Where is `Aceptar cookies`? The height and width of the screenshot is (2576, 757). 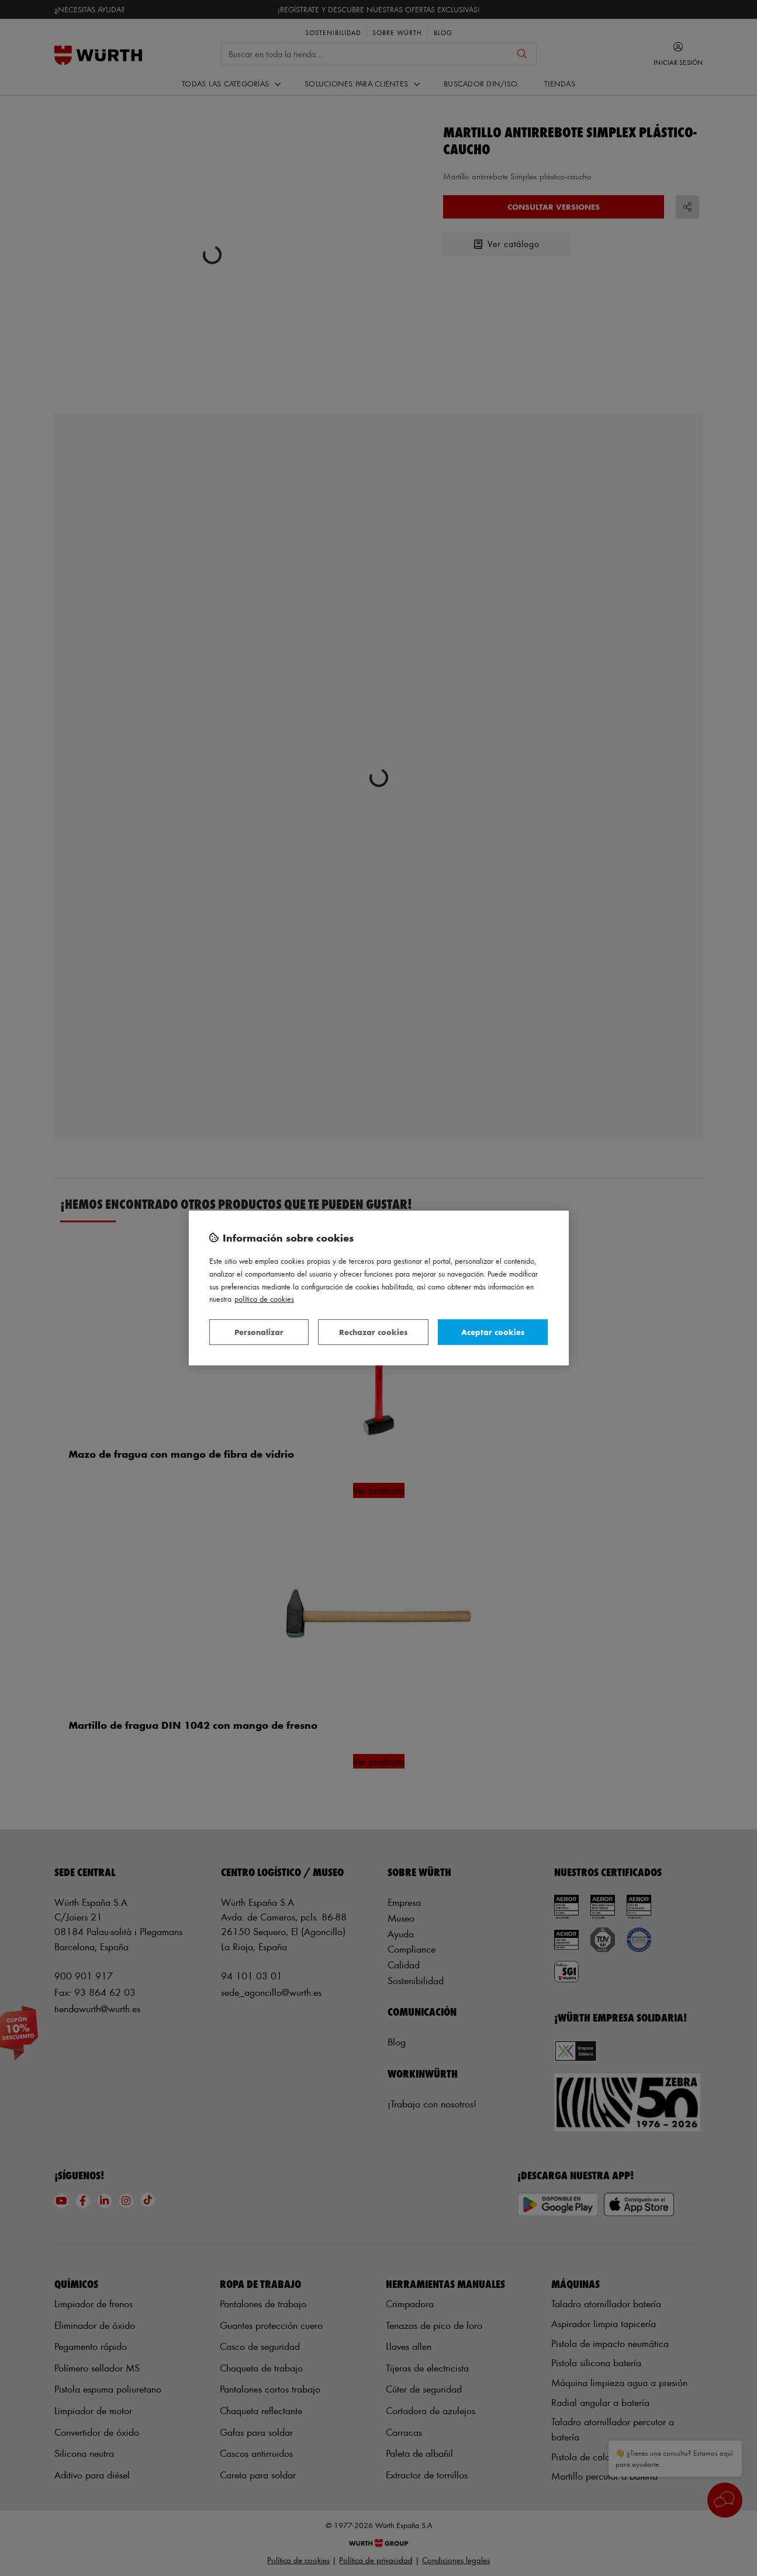 Aceptar cookies is located at coordinates (492, 1332).